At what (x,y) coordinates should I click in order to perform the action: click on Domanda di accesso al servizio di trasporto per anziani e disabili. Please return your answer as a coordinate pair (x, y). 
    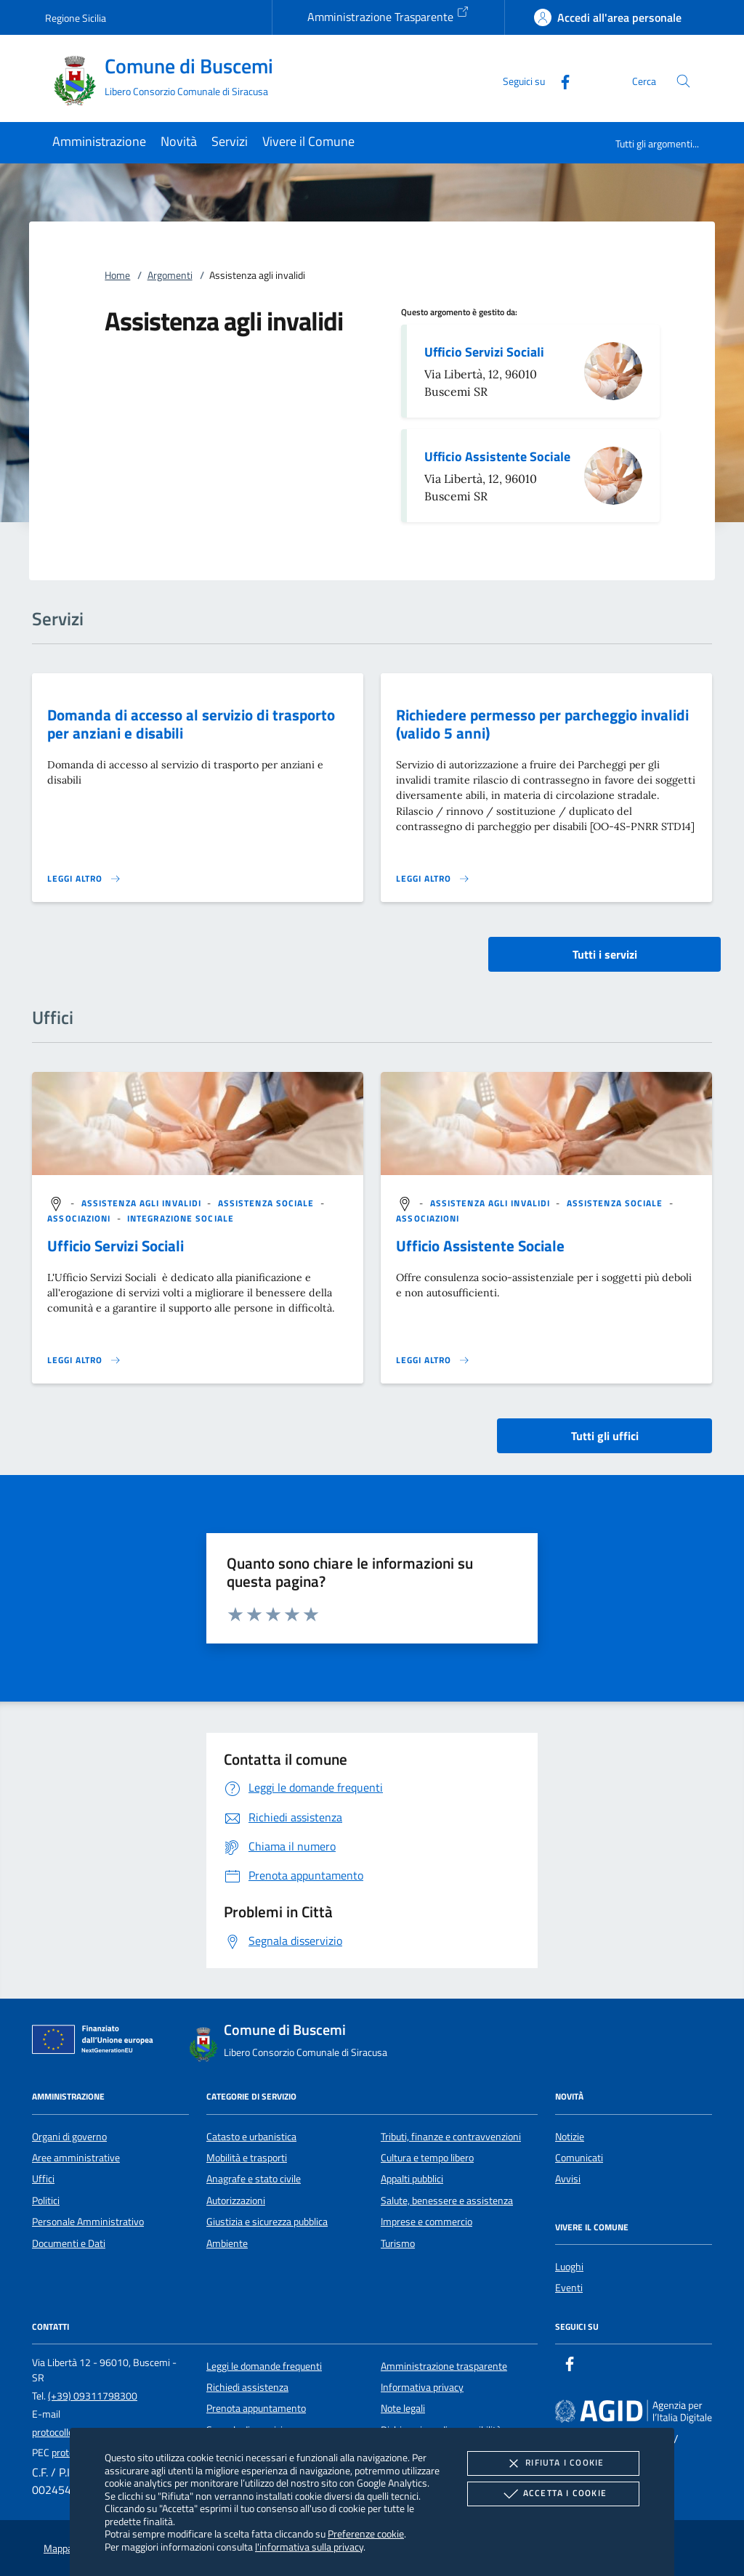
    Looking at the image, I should click on (191, 723).